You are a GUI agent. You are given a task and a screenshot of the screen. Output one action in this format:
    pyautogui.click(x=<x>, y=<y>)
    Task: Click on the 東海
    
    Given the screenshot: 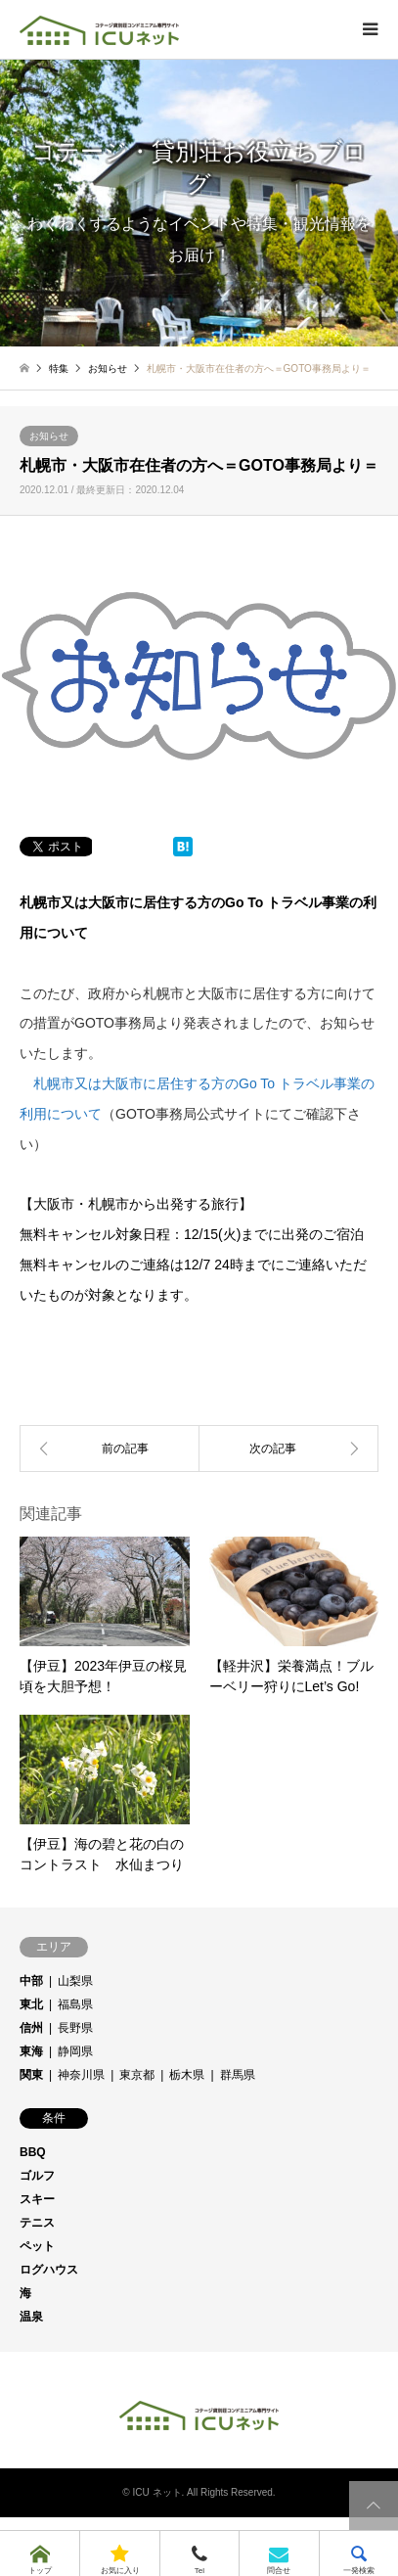 What is the action you would take?
    pyautogui.click(x=31, y=2051)
    